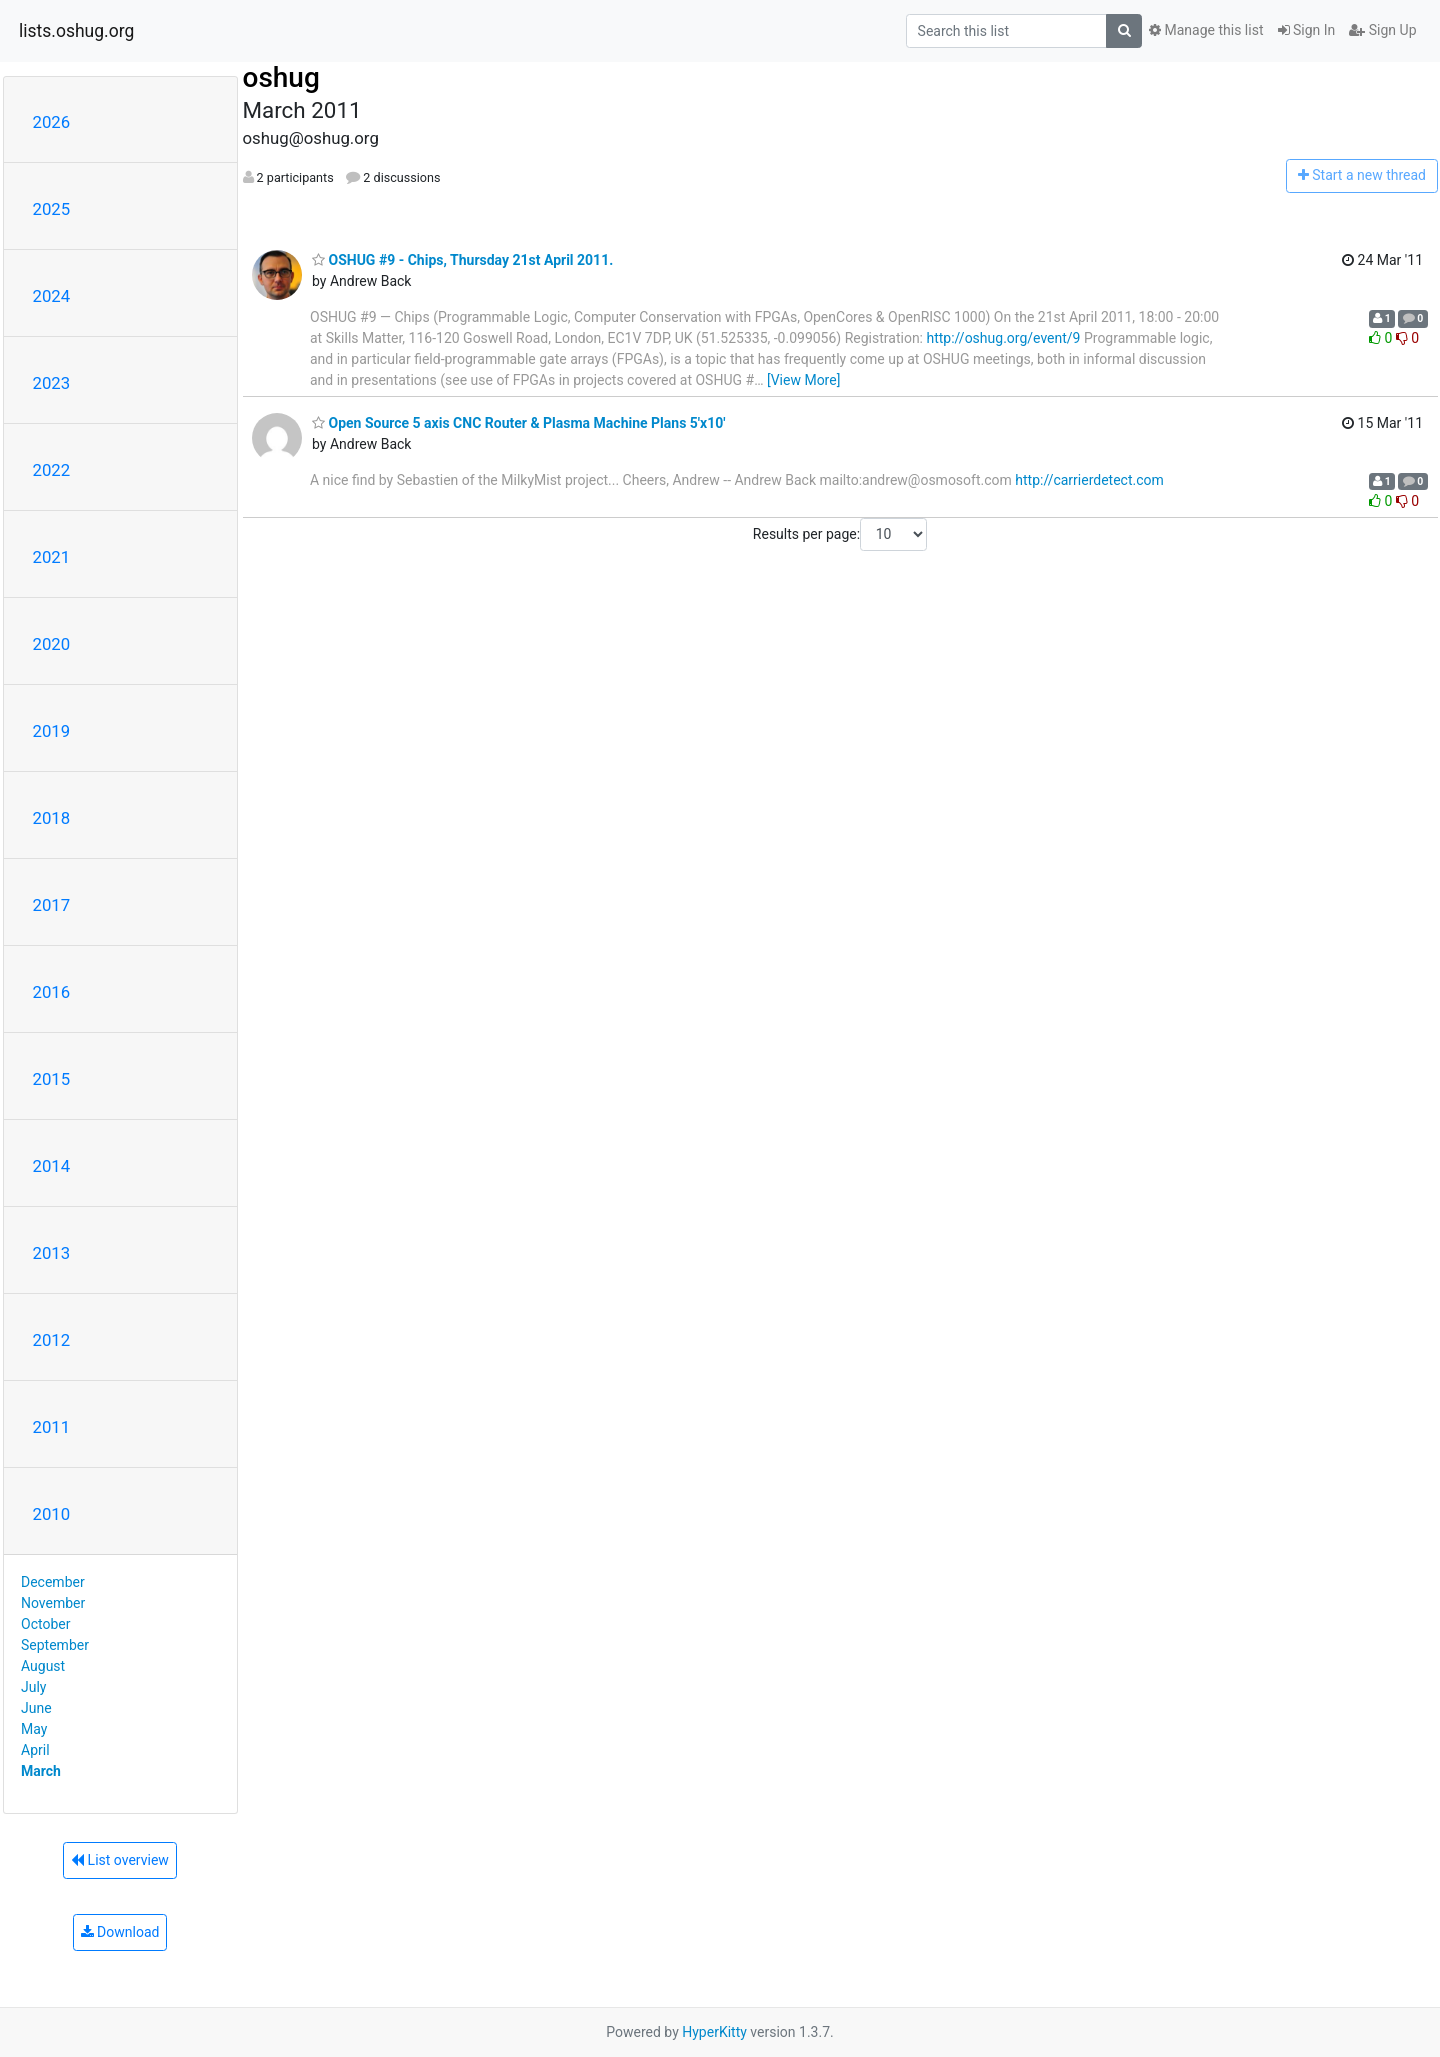  I want to click on 2012, so click(52, 1340).